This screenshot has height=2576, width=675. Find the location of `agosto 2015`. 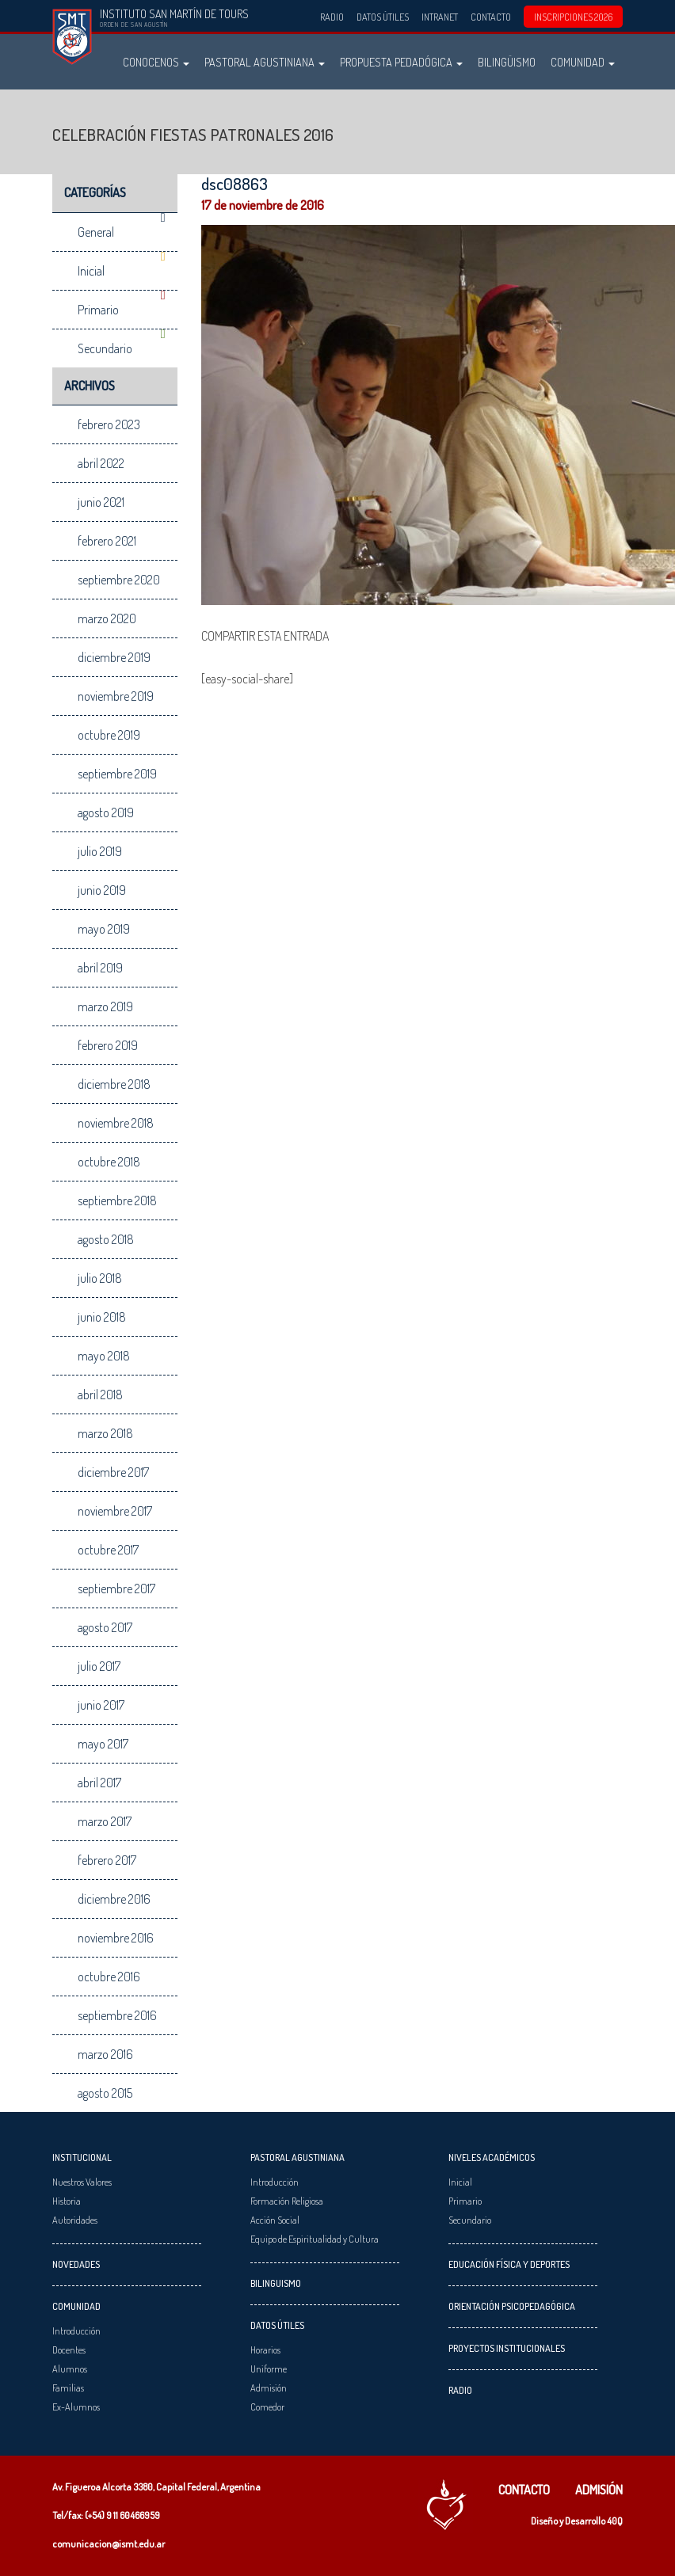

agosto 2015 is located at coordinates (105, 2093).